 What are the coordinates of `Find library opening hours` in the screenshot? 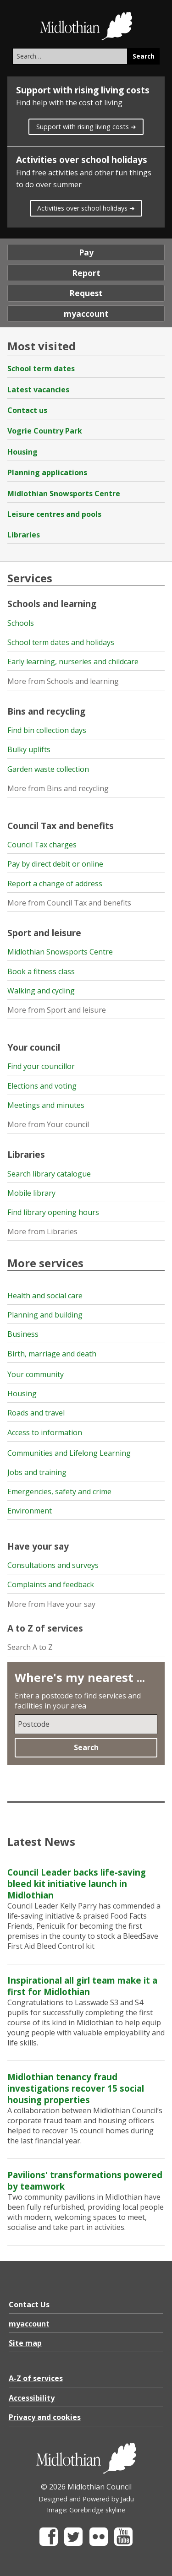 It's located at (53, 1212).